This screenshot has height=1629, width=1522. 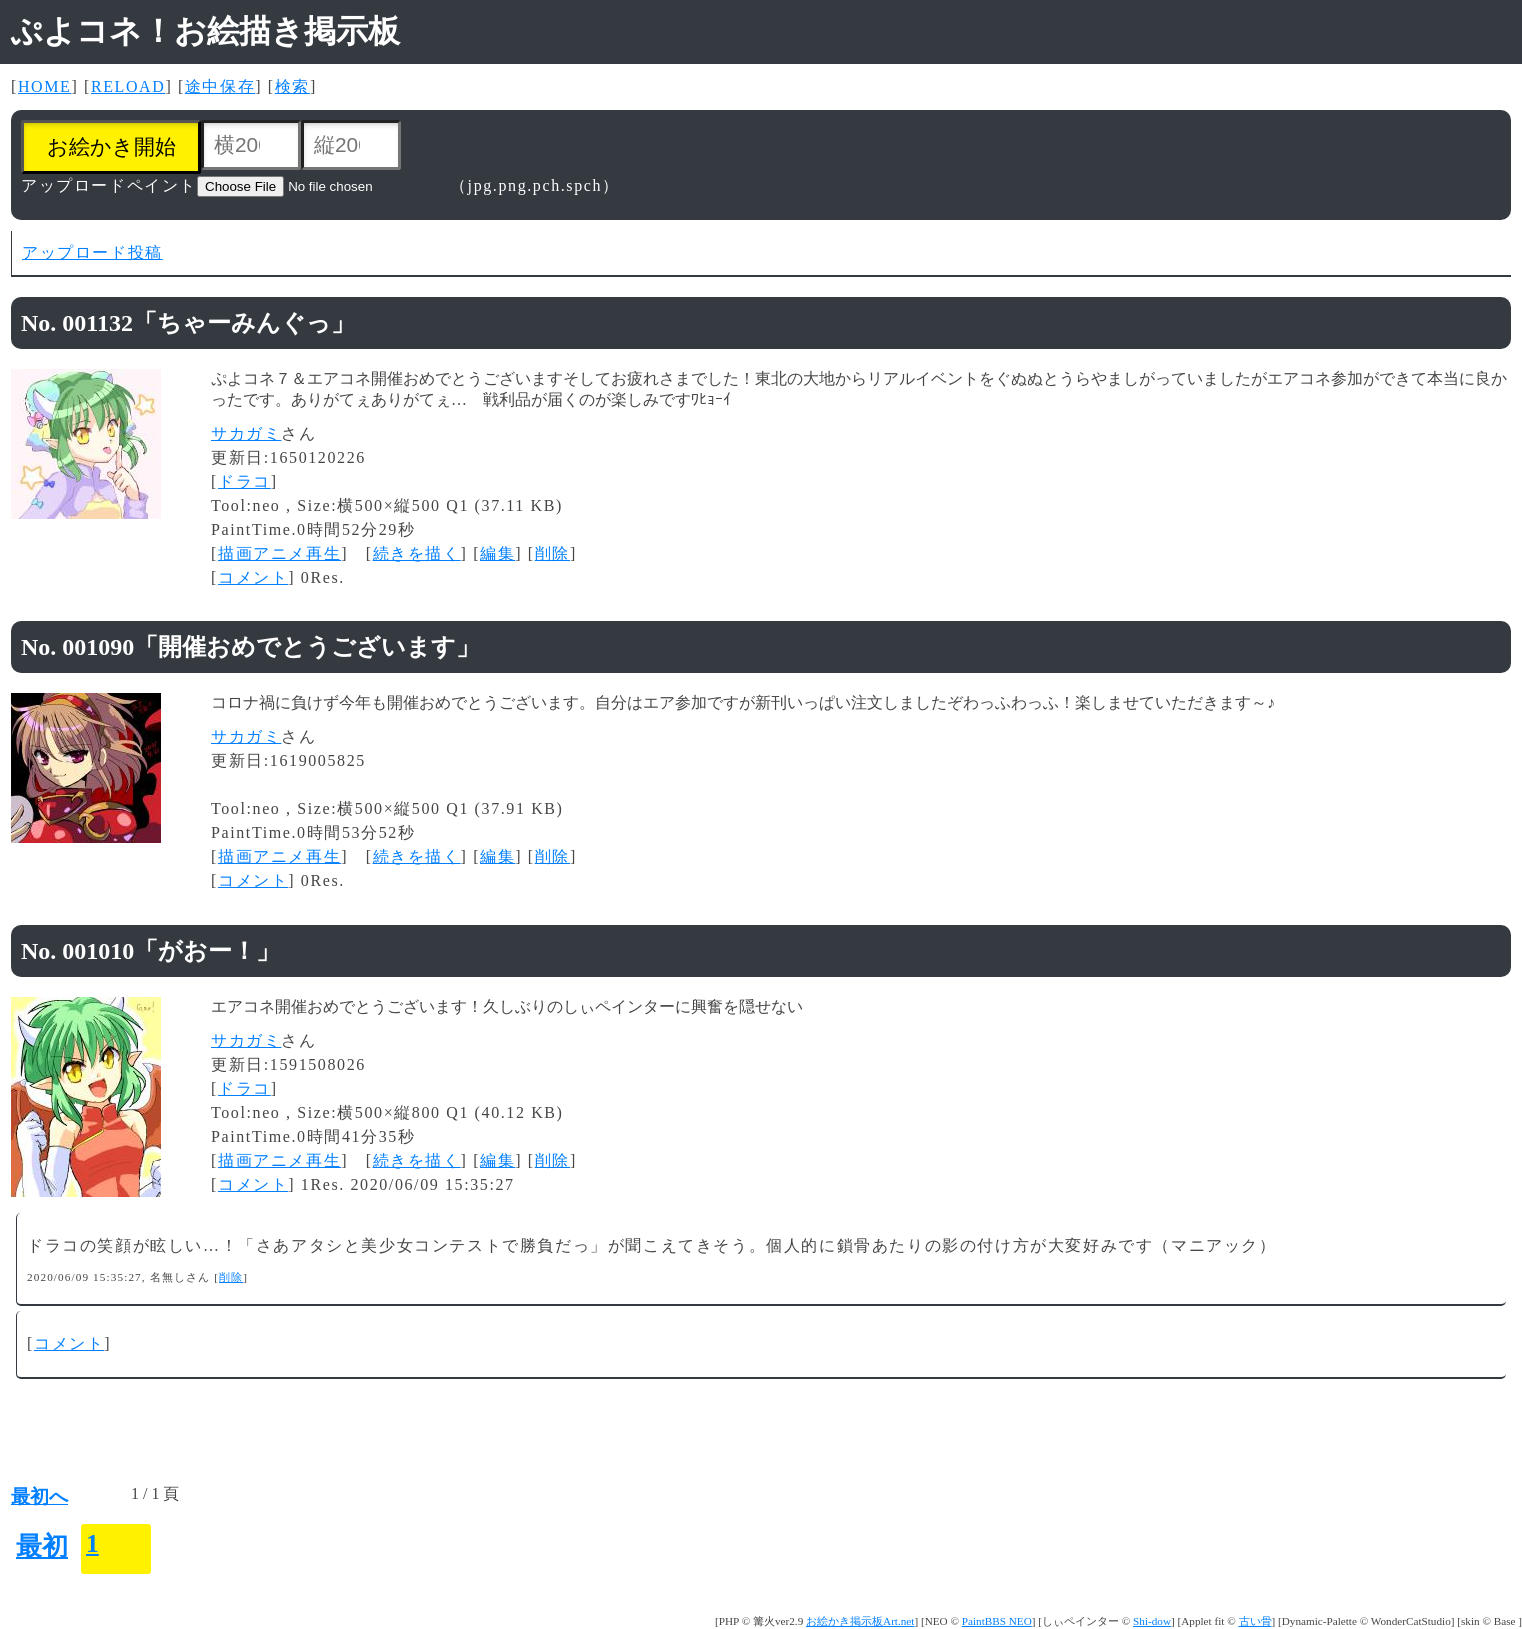 I want to click on 途中保存, so click(x=220, y=86).